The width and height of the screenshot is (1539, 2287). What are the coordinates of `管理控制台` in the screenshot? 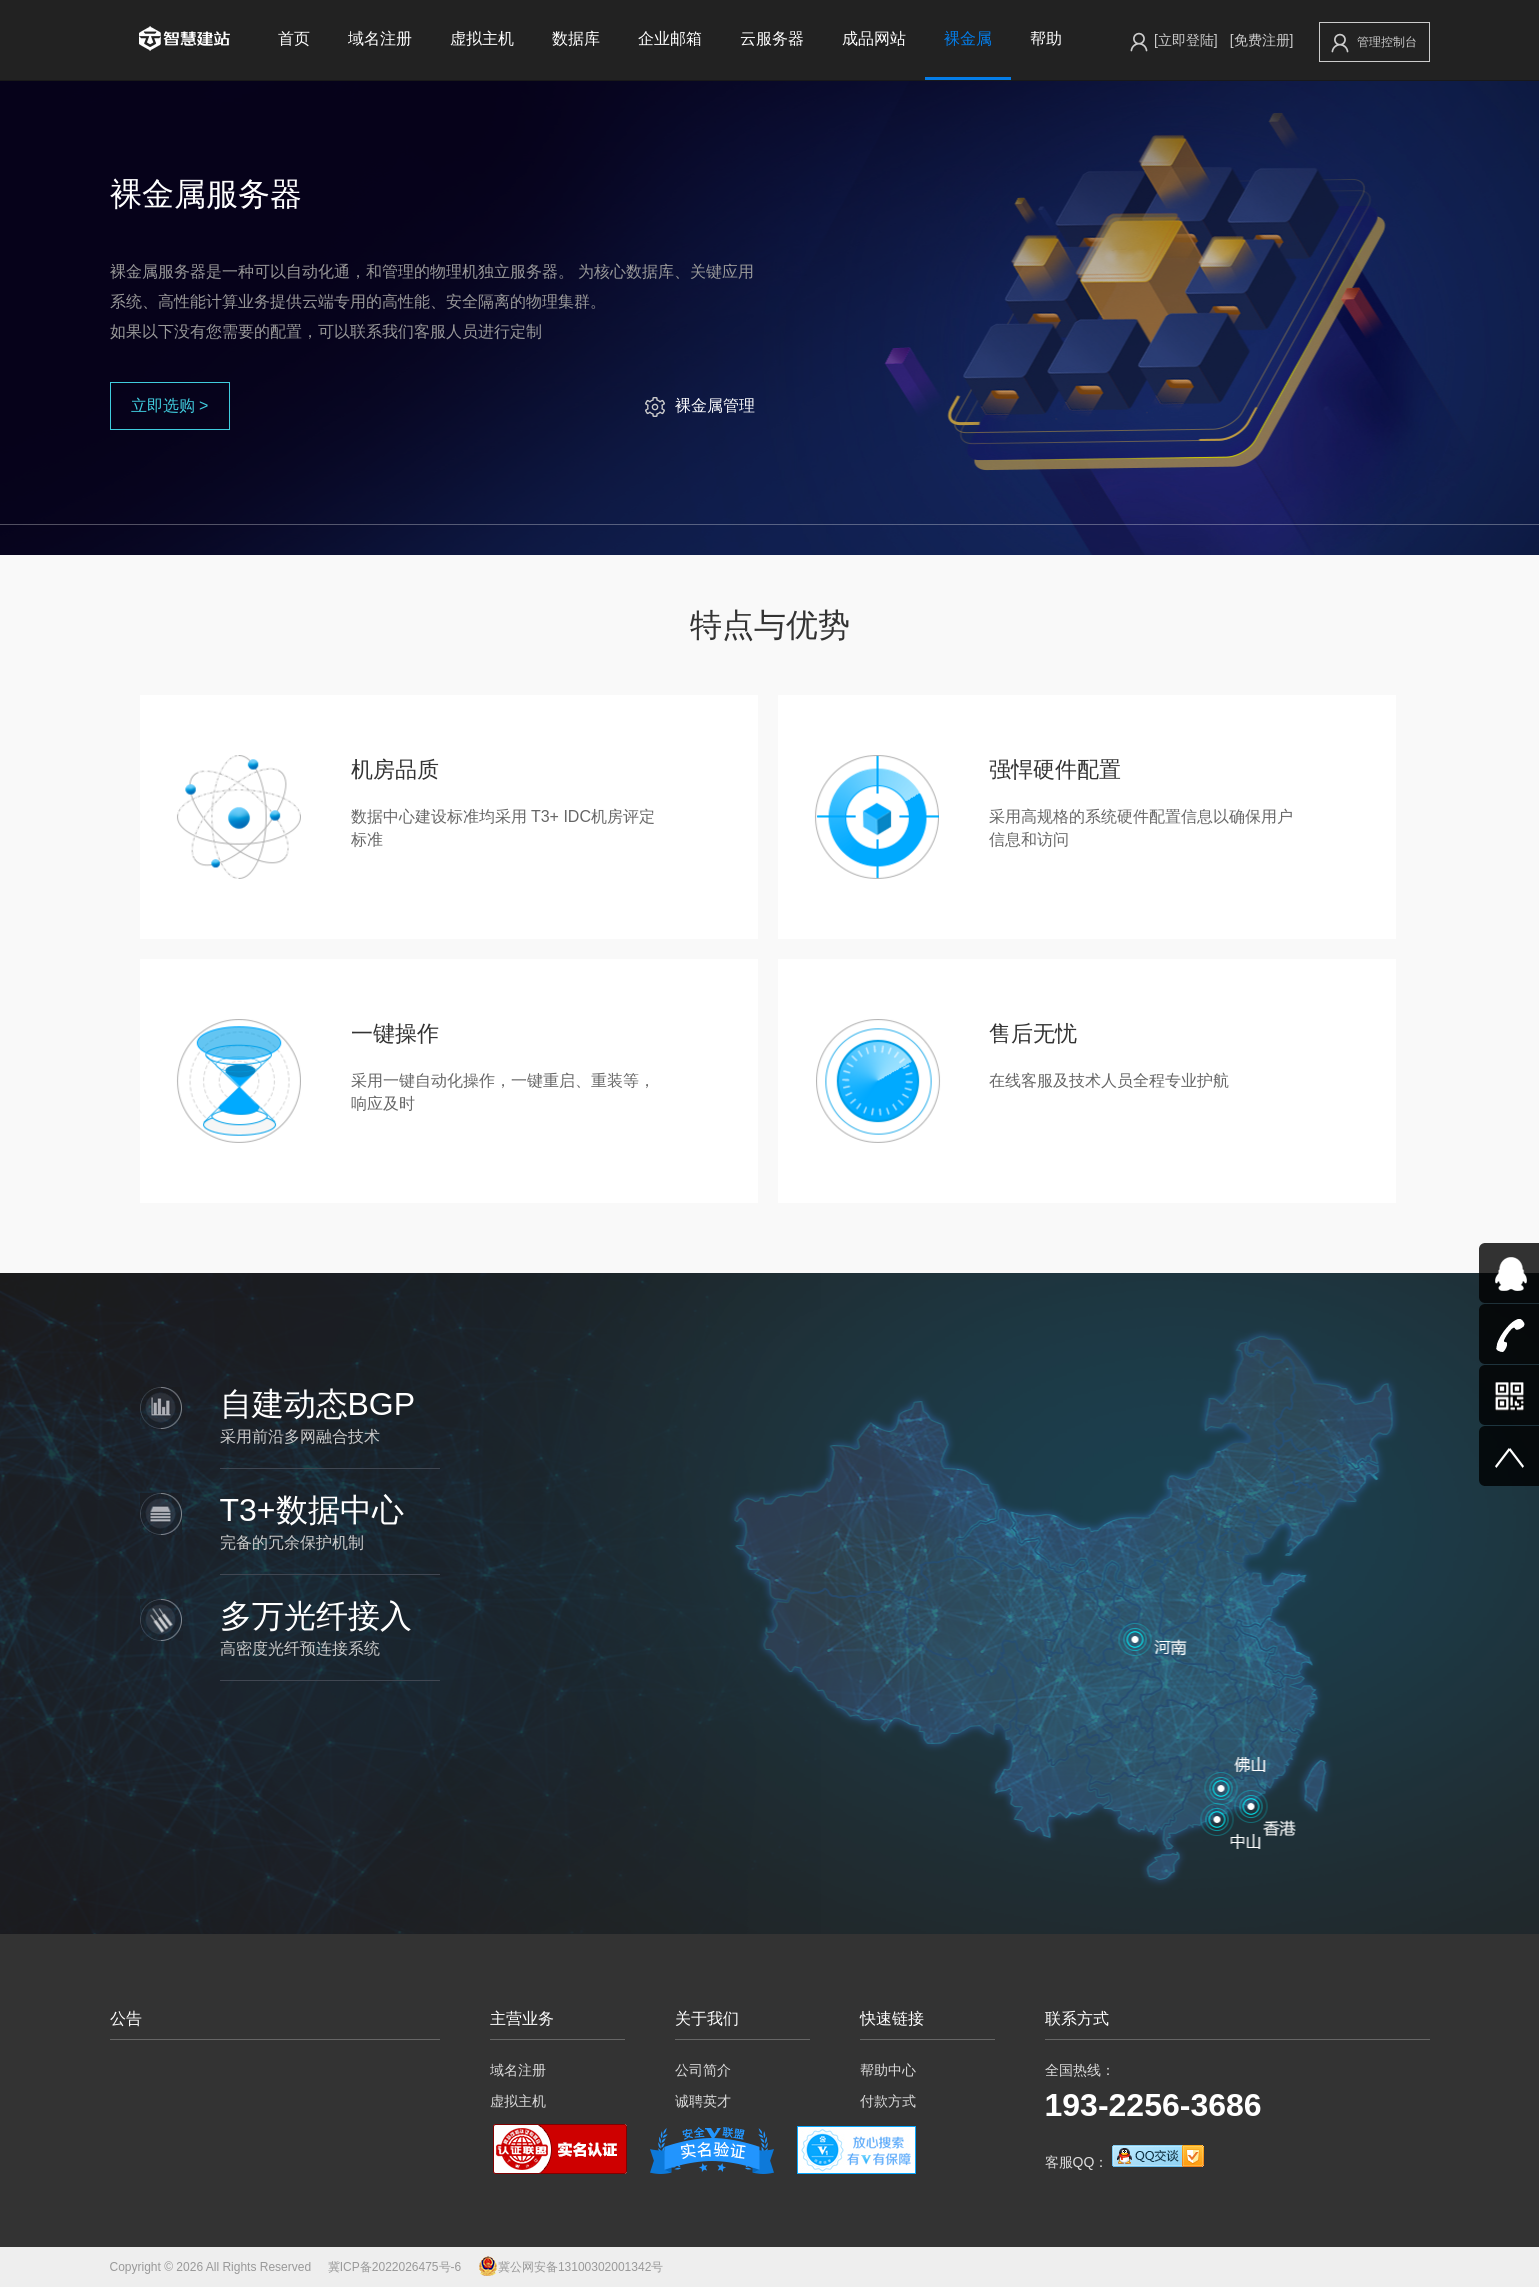 It's located at (1374, 43).